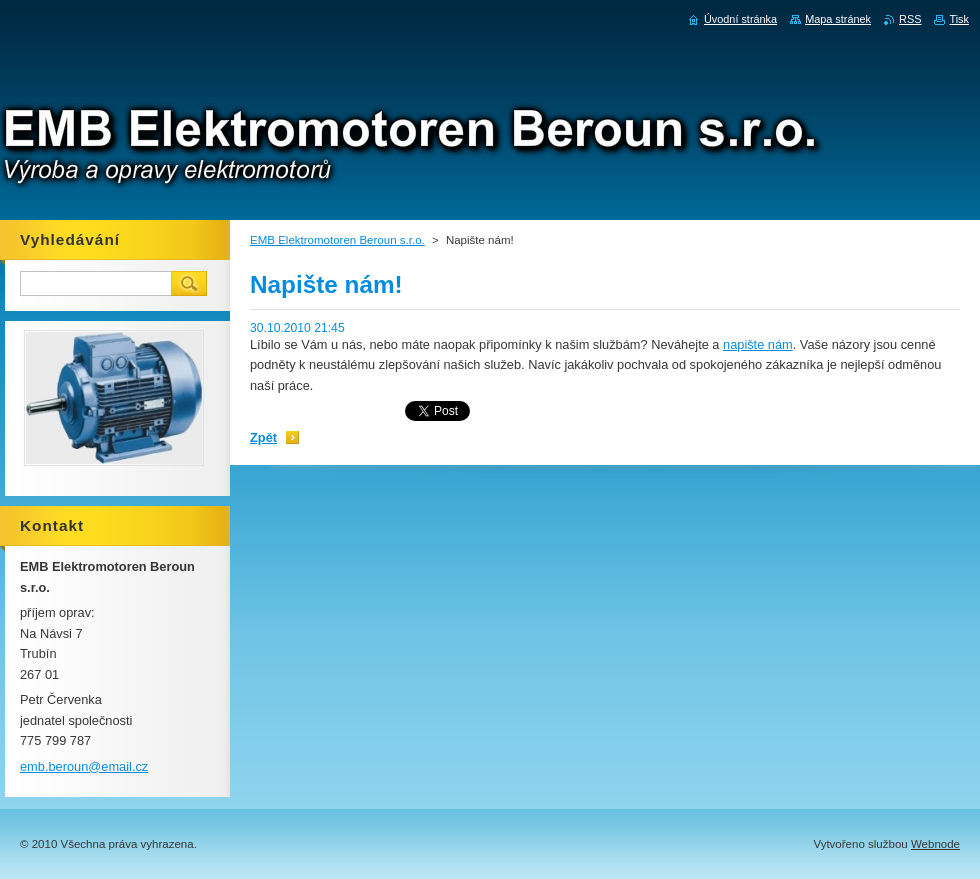 This screenshot has height=879, width=980. What do you see at coordinates (910, 19) in the screenshot?
I see `RSS` at bounding box center [910, 19].